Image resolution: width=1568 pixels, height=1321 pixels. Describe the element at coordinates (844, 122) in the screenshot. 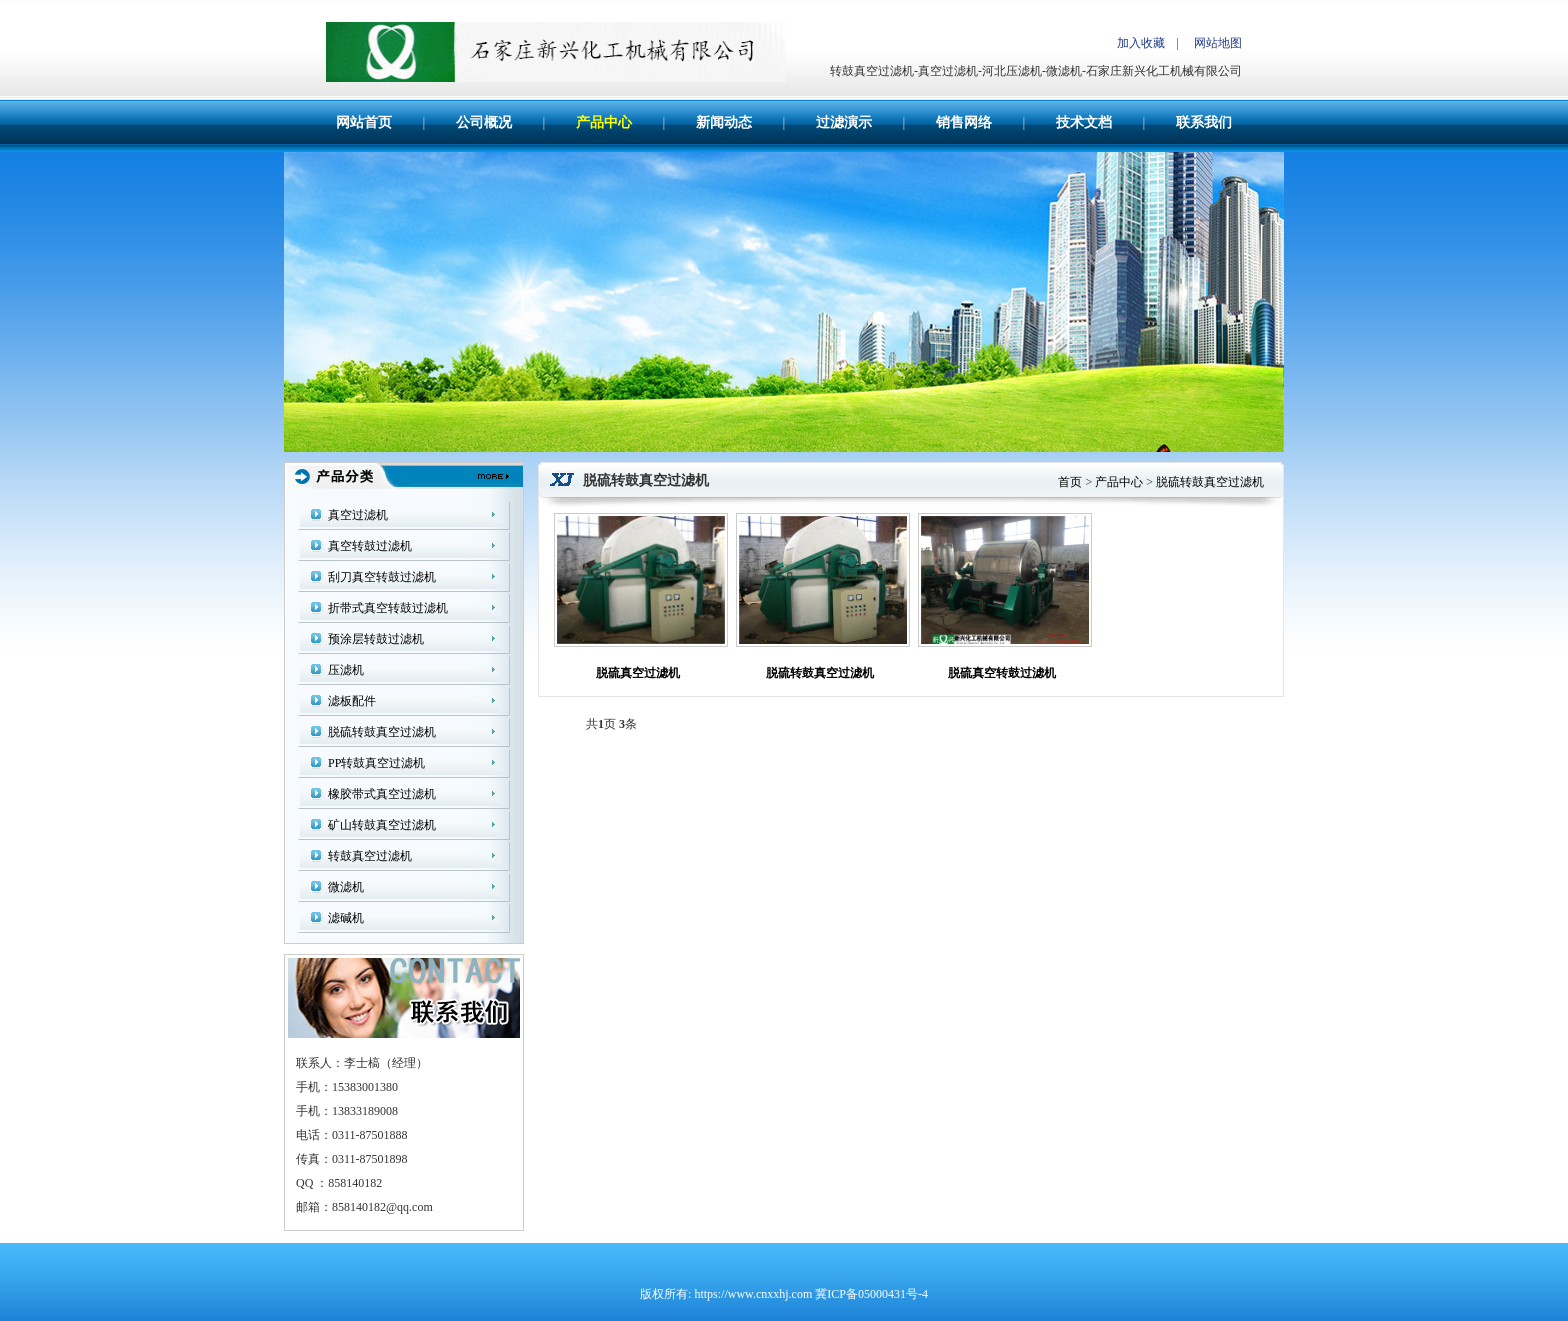

I see `过滤演示` at that location.